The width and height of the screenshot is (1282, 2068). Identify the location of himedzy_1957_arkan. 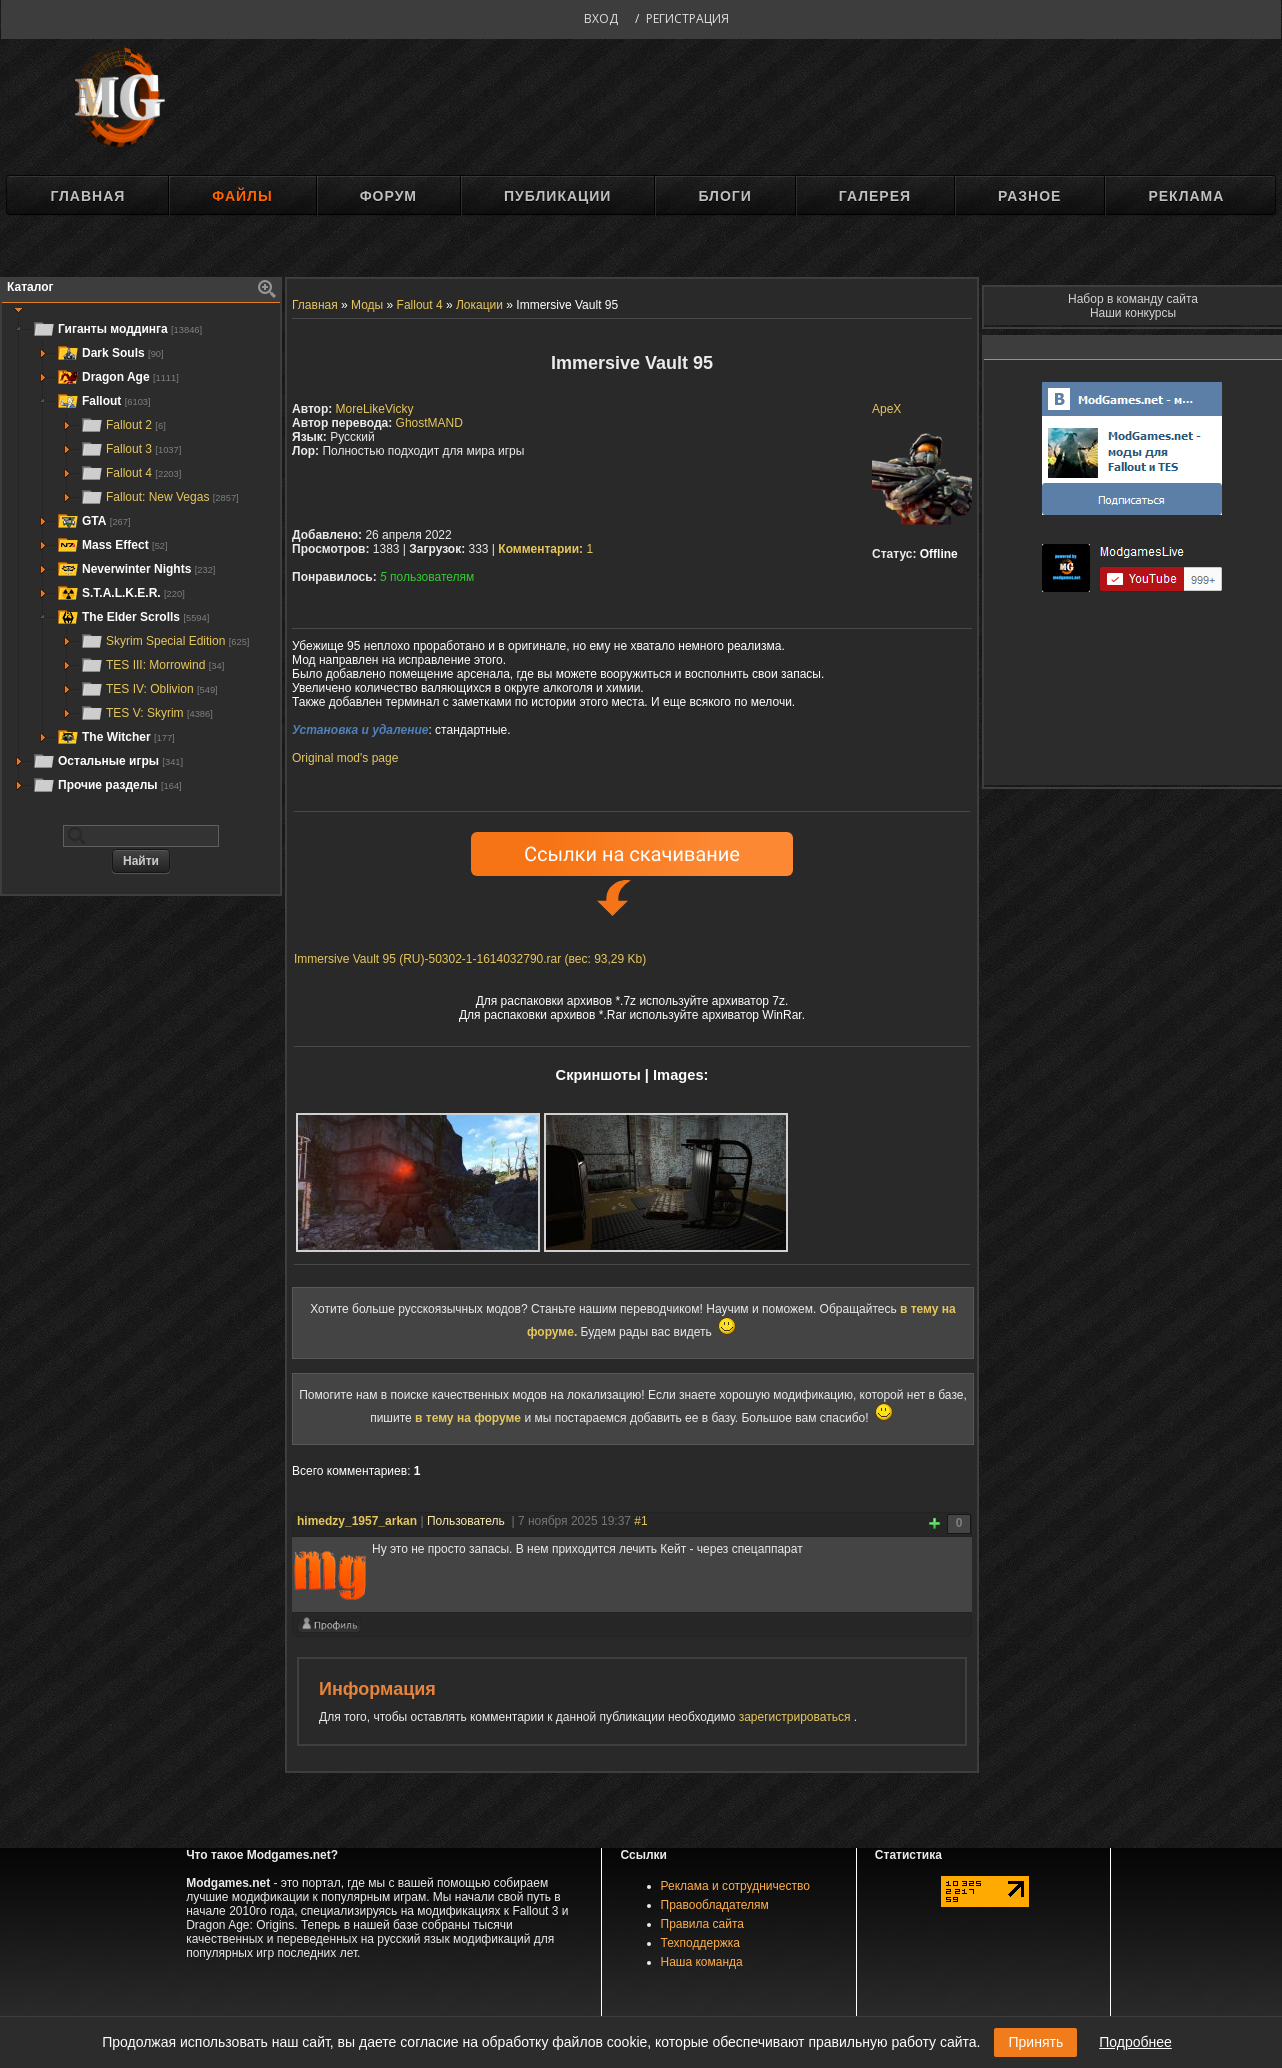
(357, 1521).